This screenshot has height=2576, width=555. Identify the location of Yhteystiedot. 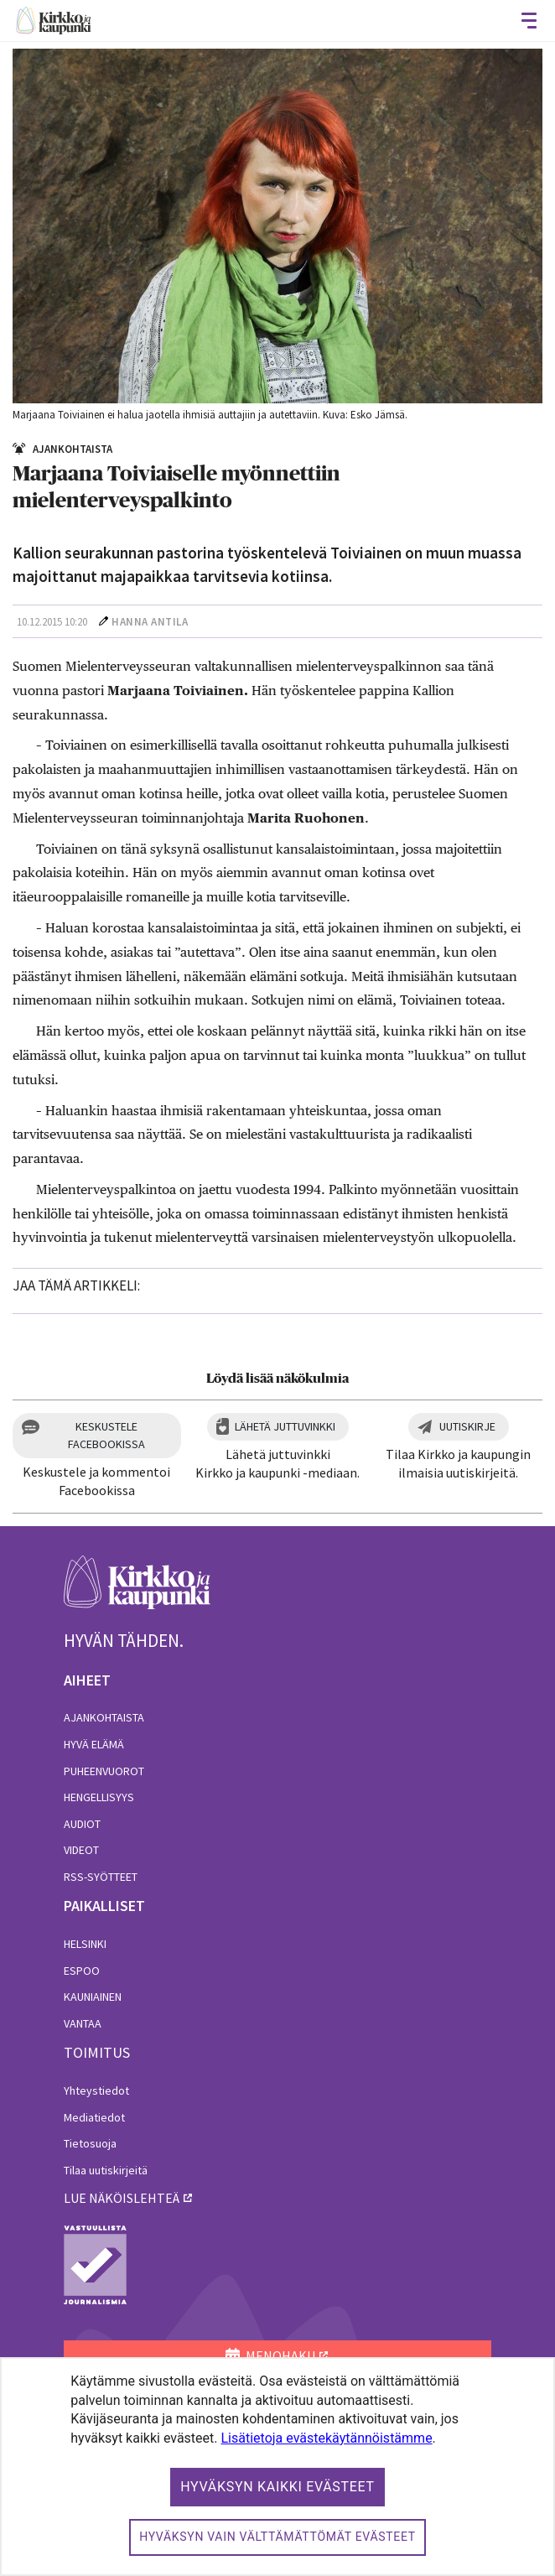
(96, 2090).